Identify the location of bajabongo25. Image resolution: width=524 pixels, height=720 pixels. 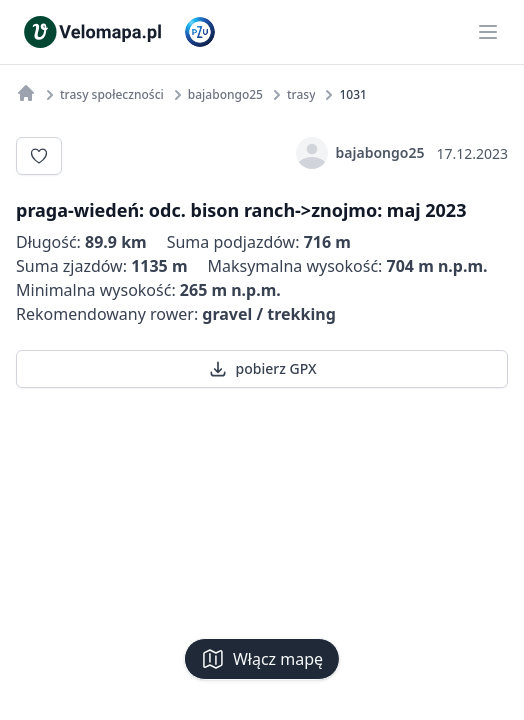
(360, 153).